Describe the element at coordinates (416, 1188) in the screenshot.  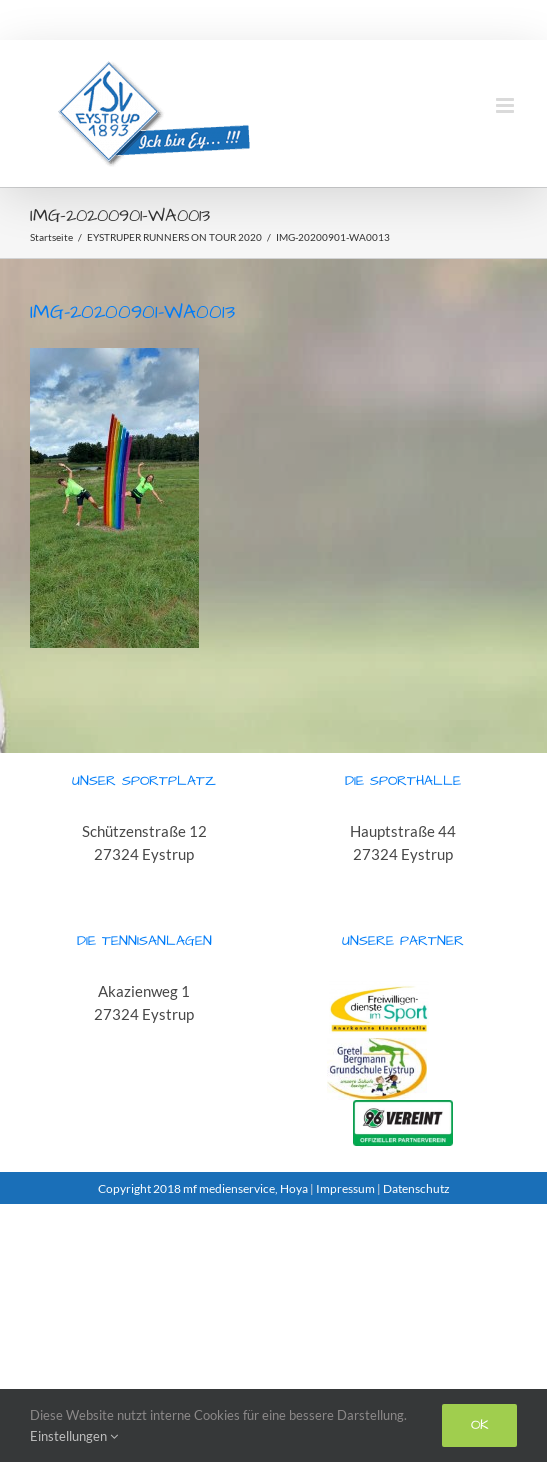
I see `Datenschutz` at that location.